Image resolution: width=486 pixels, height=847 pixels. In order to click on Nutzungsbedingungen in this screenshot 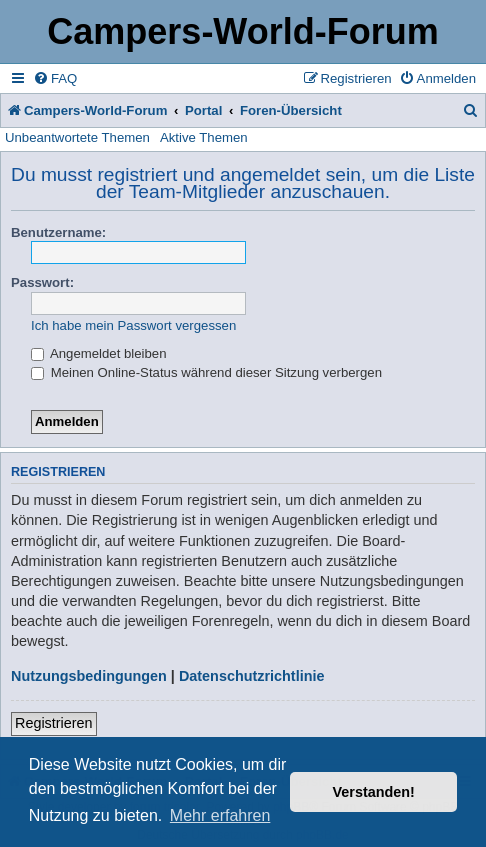, I will do `click(89, 676)`.